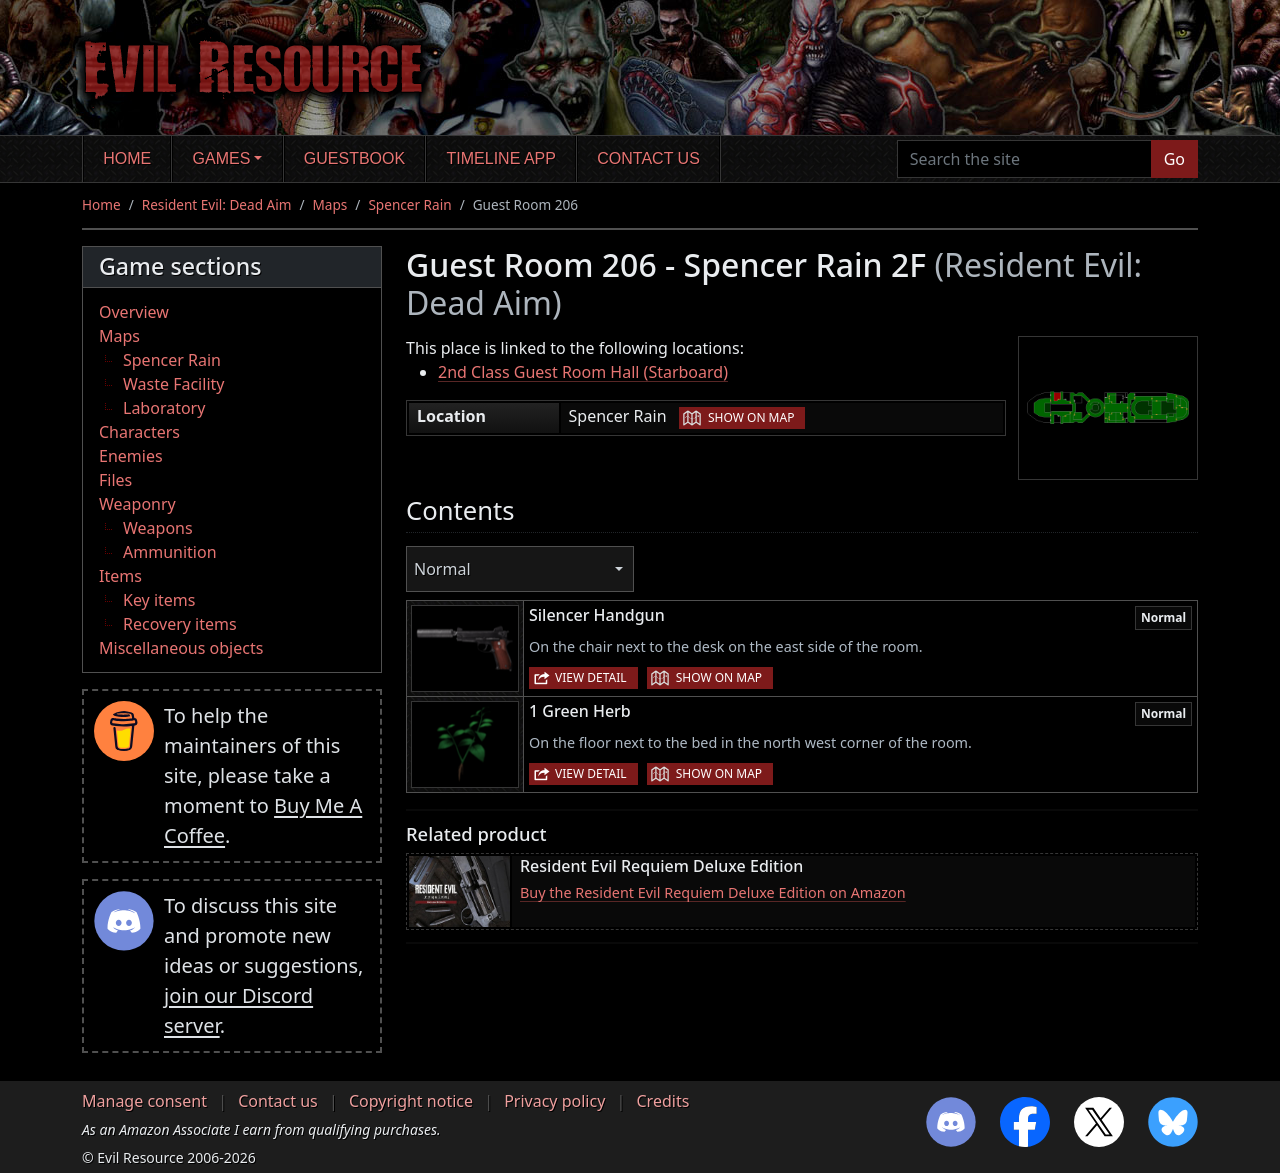 The image size is (1280, 1173). What do you see at coordinates (131, 456) in the screenshot?
I see `Enemies` at bounding box center [131, 456].